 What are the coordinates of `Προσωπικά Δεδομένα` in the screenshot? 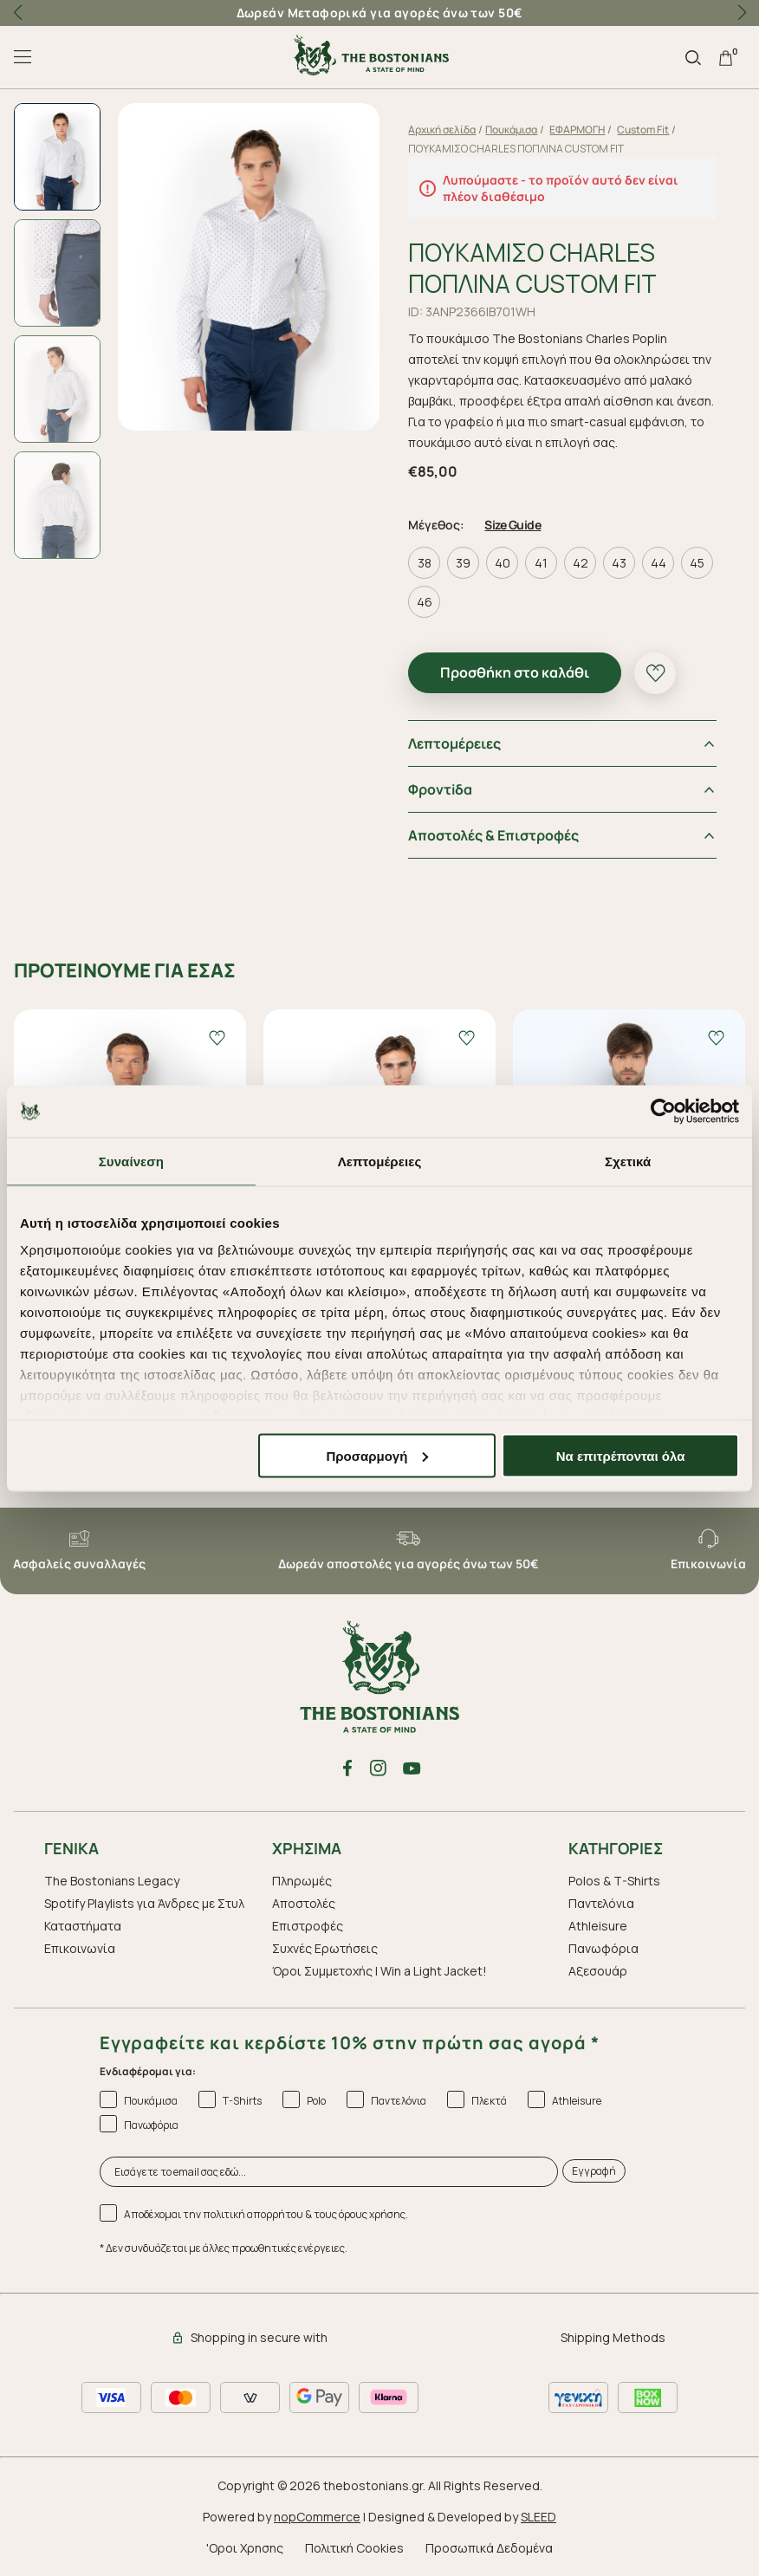 It's located at (489, 2548).